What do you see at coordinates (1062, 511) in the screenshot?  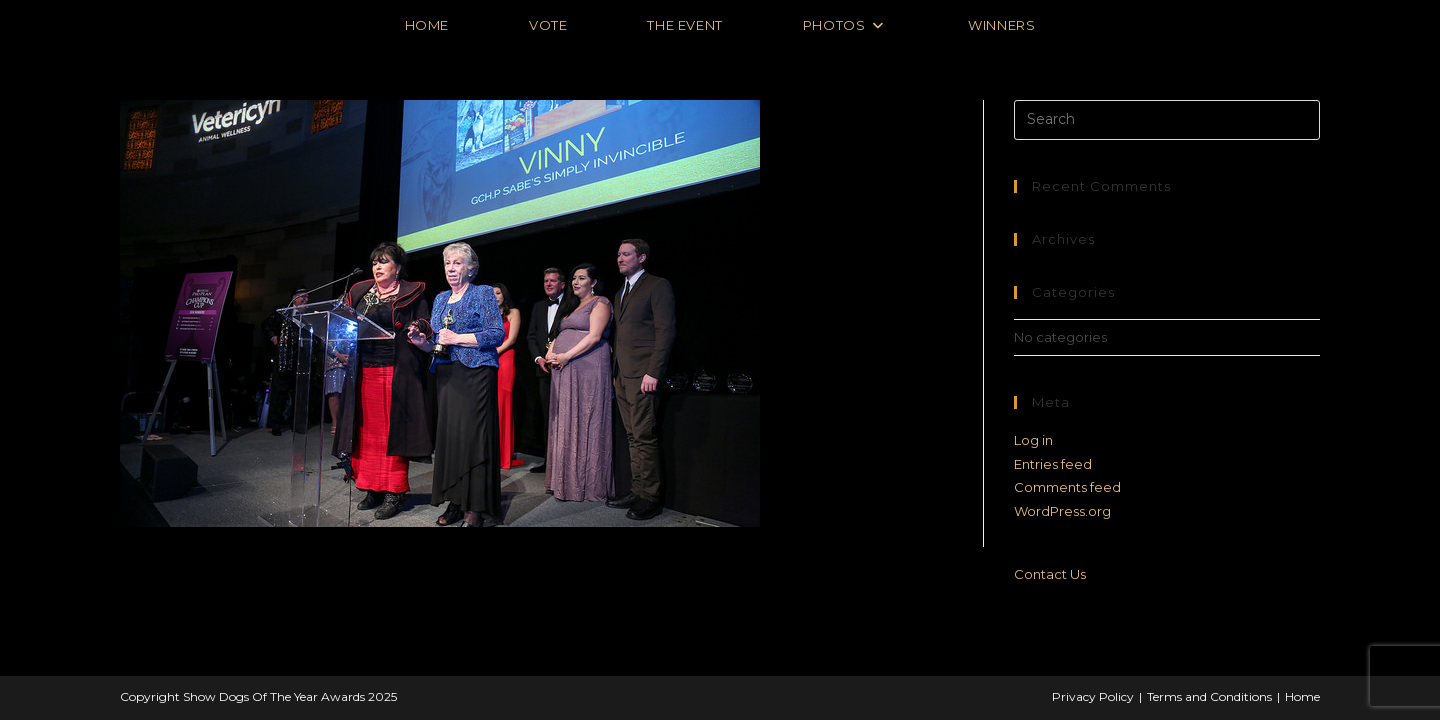 I see `WordPress.org` at bounding box center [1062, 511].